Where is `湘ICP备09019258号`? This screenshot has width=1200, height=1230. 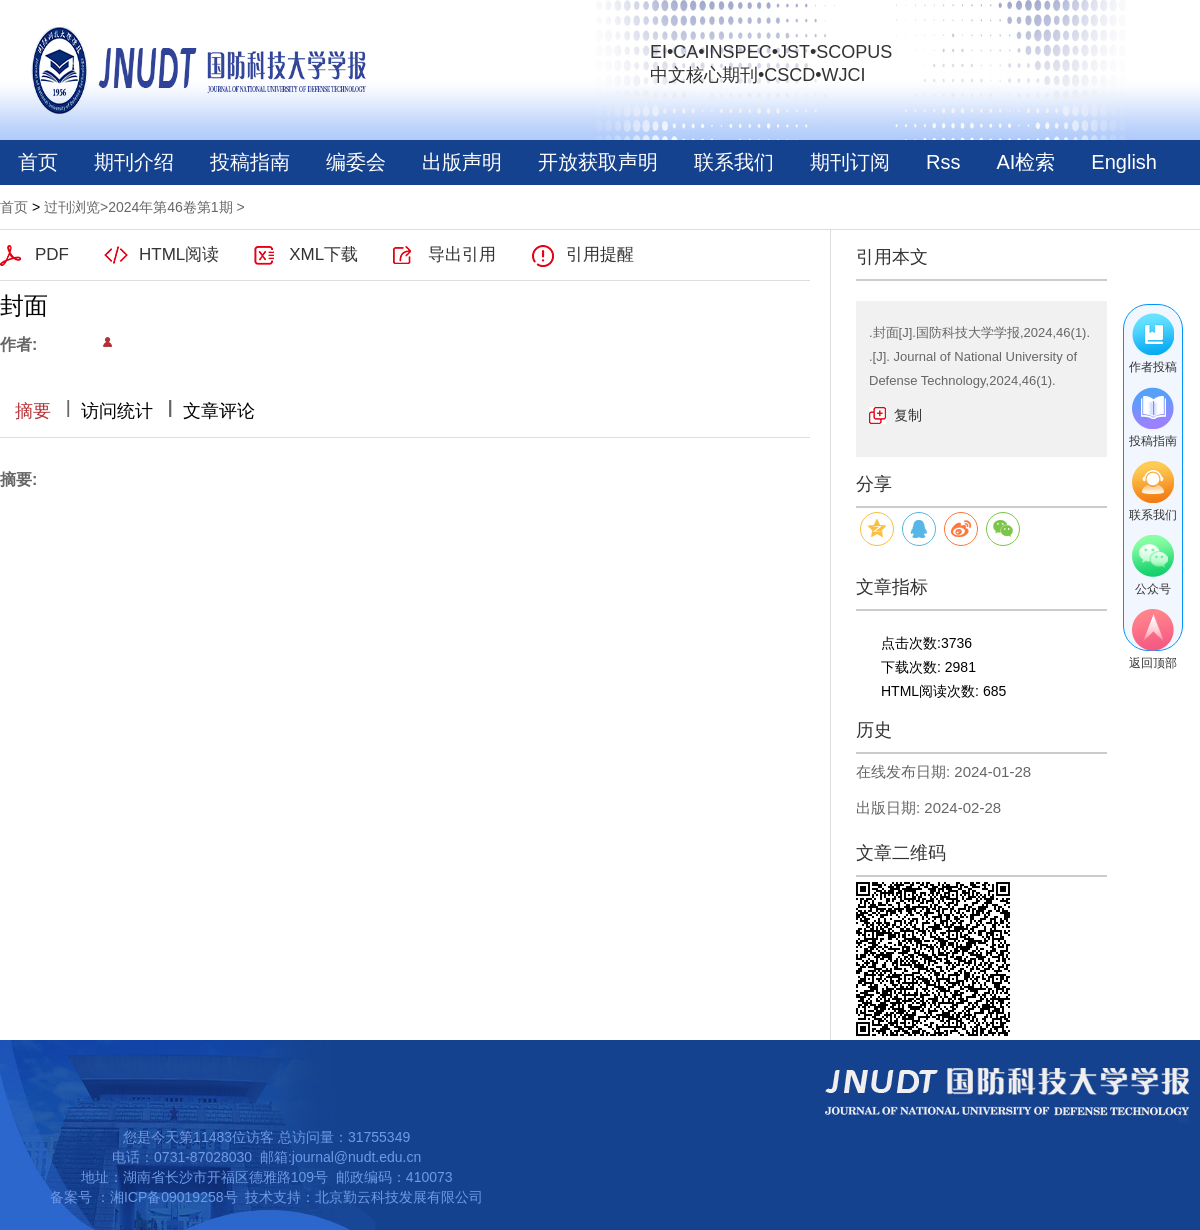
湘ICP备09019258号 is located at coordinates (174, 1197).